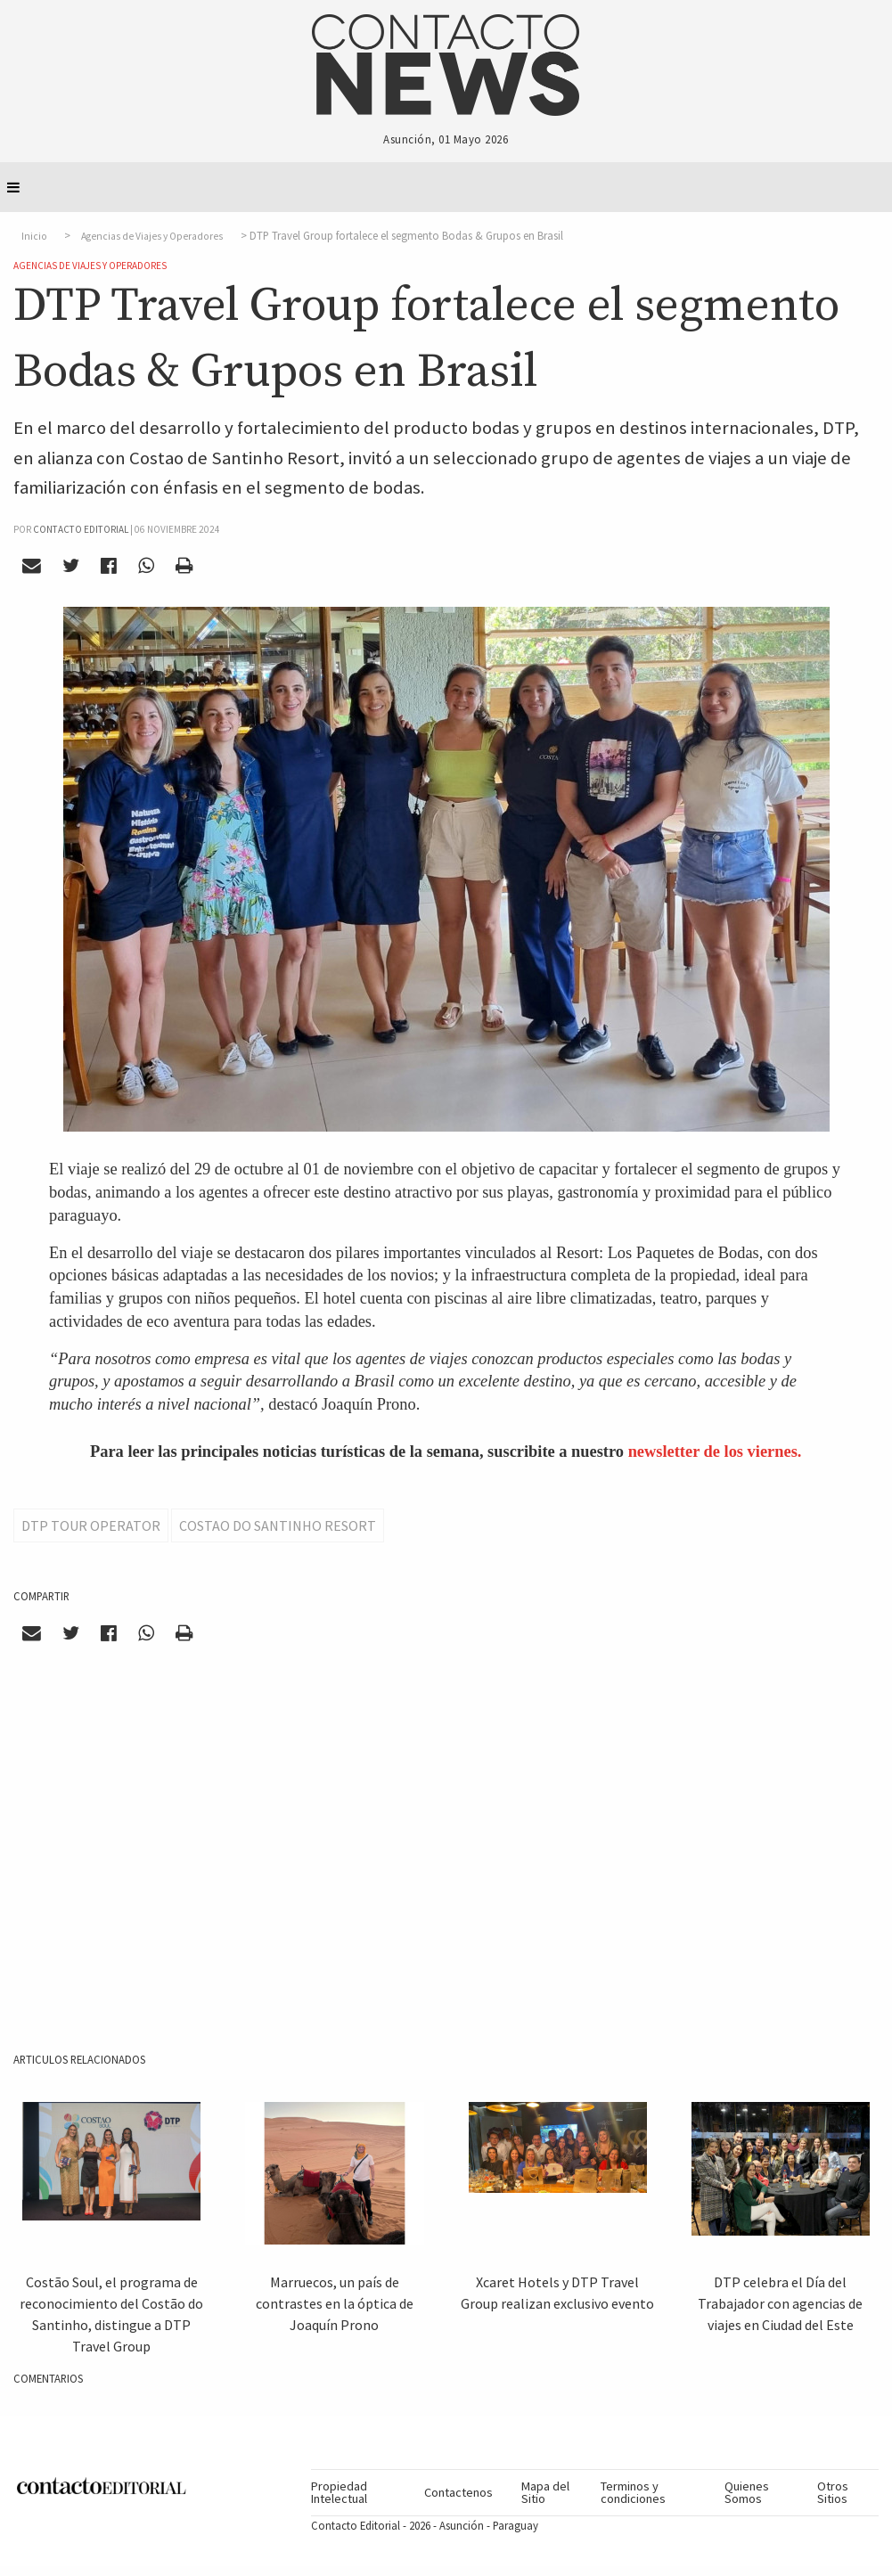  Describe the element at coordinates (780, 2303) in the screenshot. I see `DTP celebra el Día del Trabajador con agencias de viajes en Ciudad del Este` at that location.